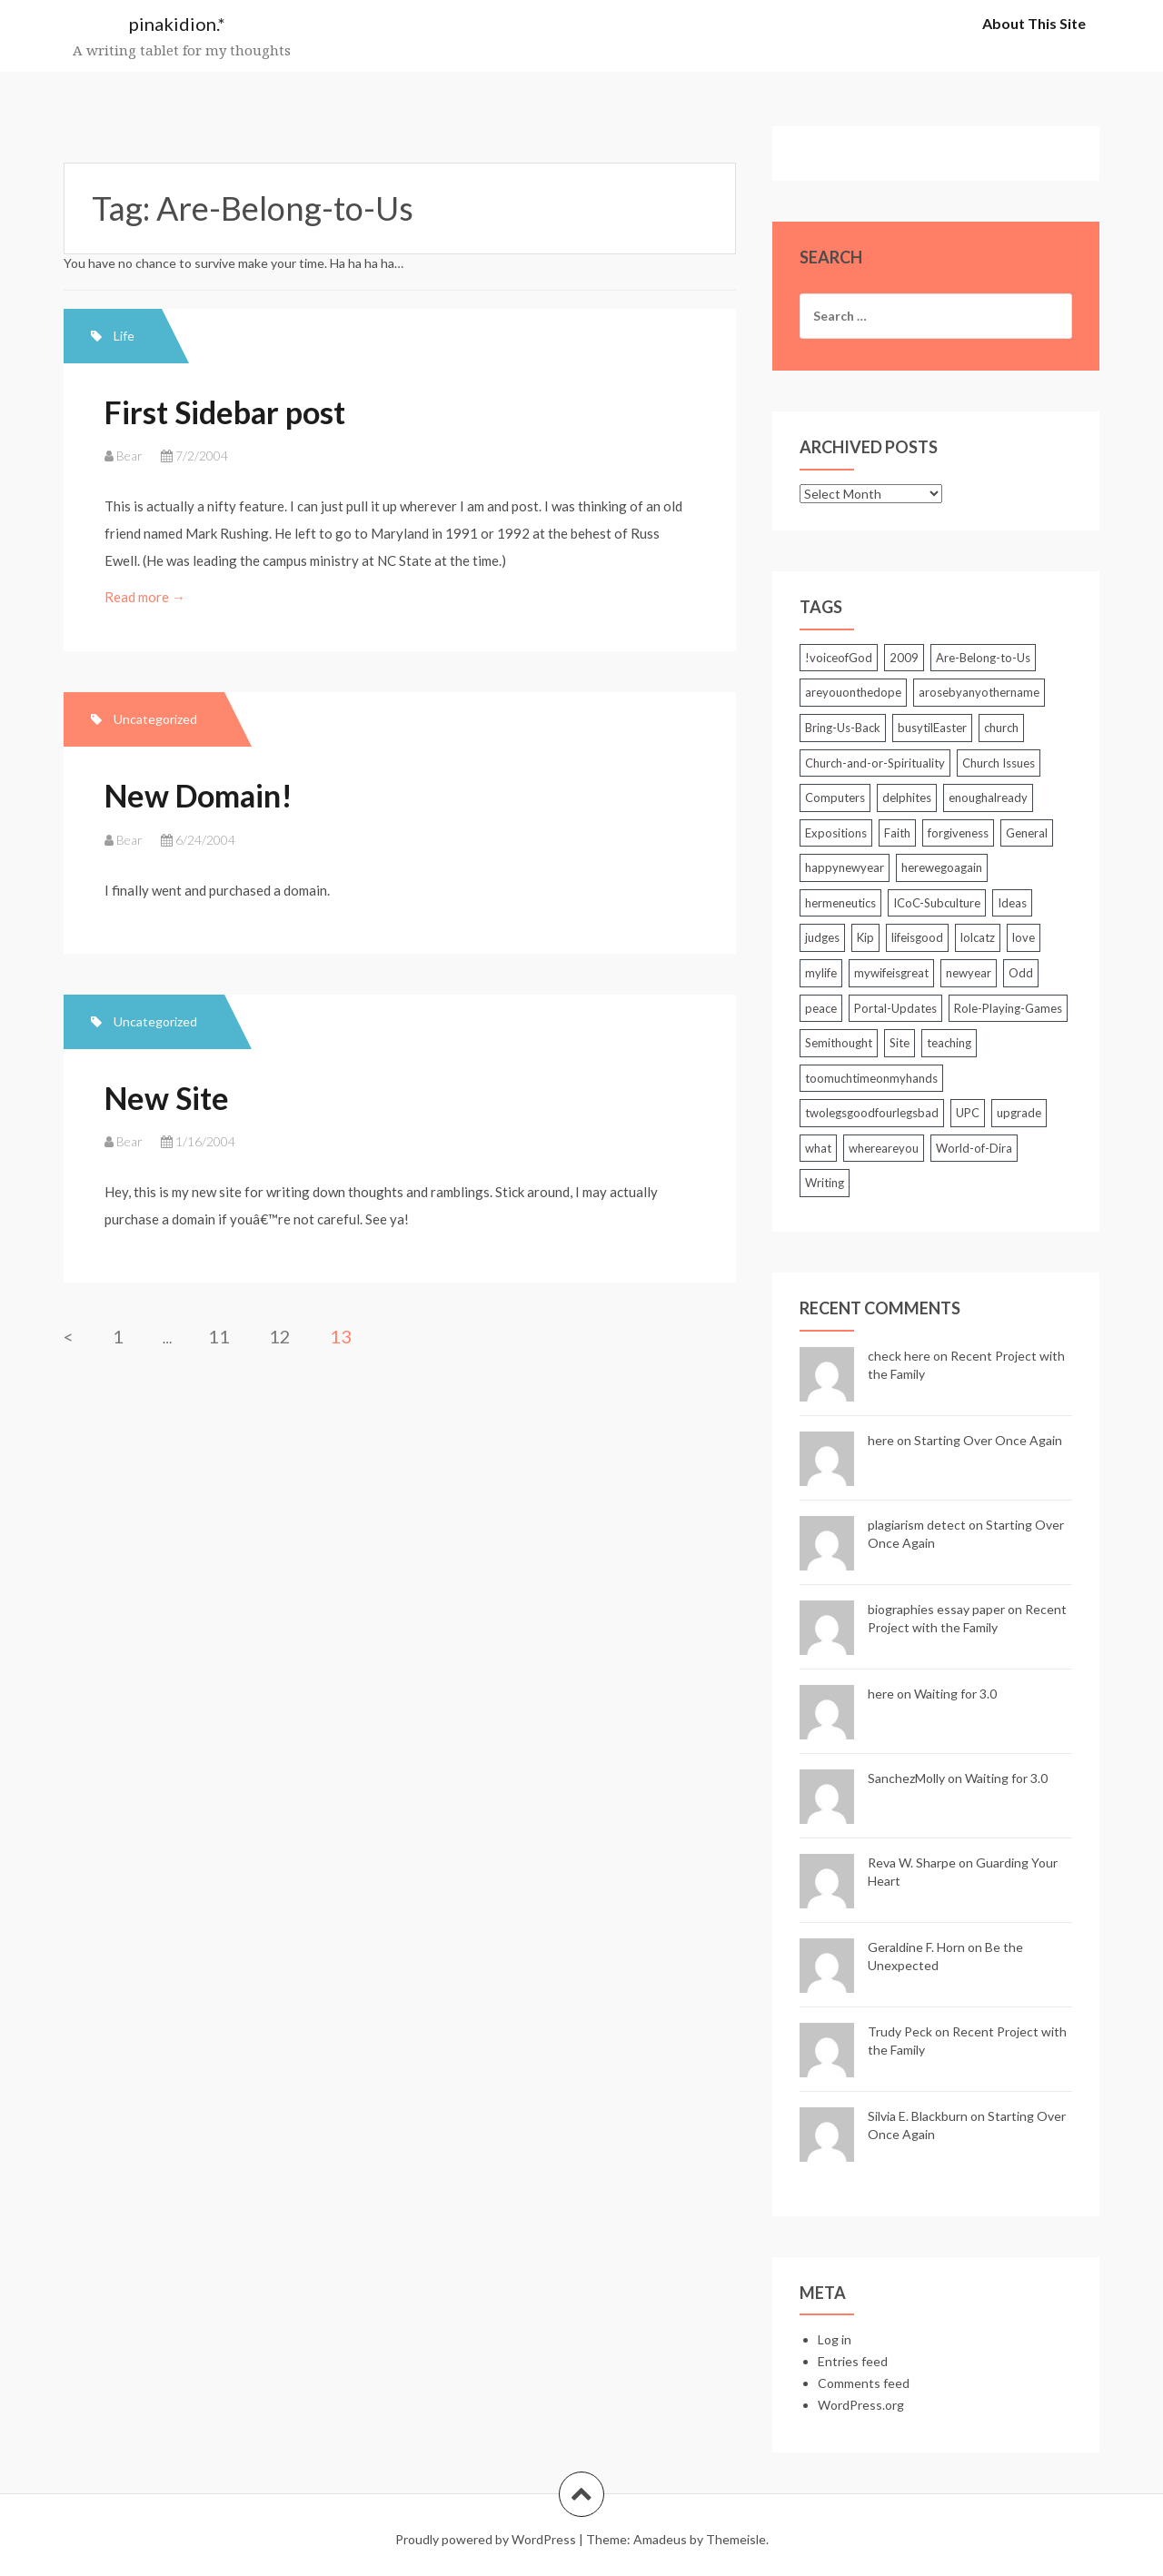 The height and width of the screenshot is (2576, 1163). I want to click on love [love (2 items)], so click(1023, 937).